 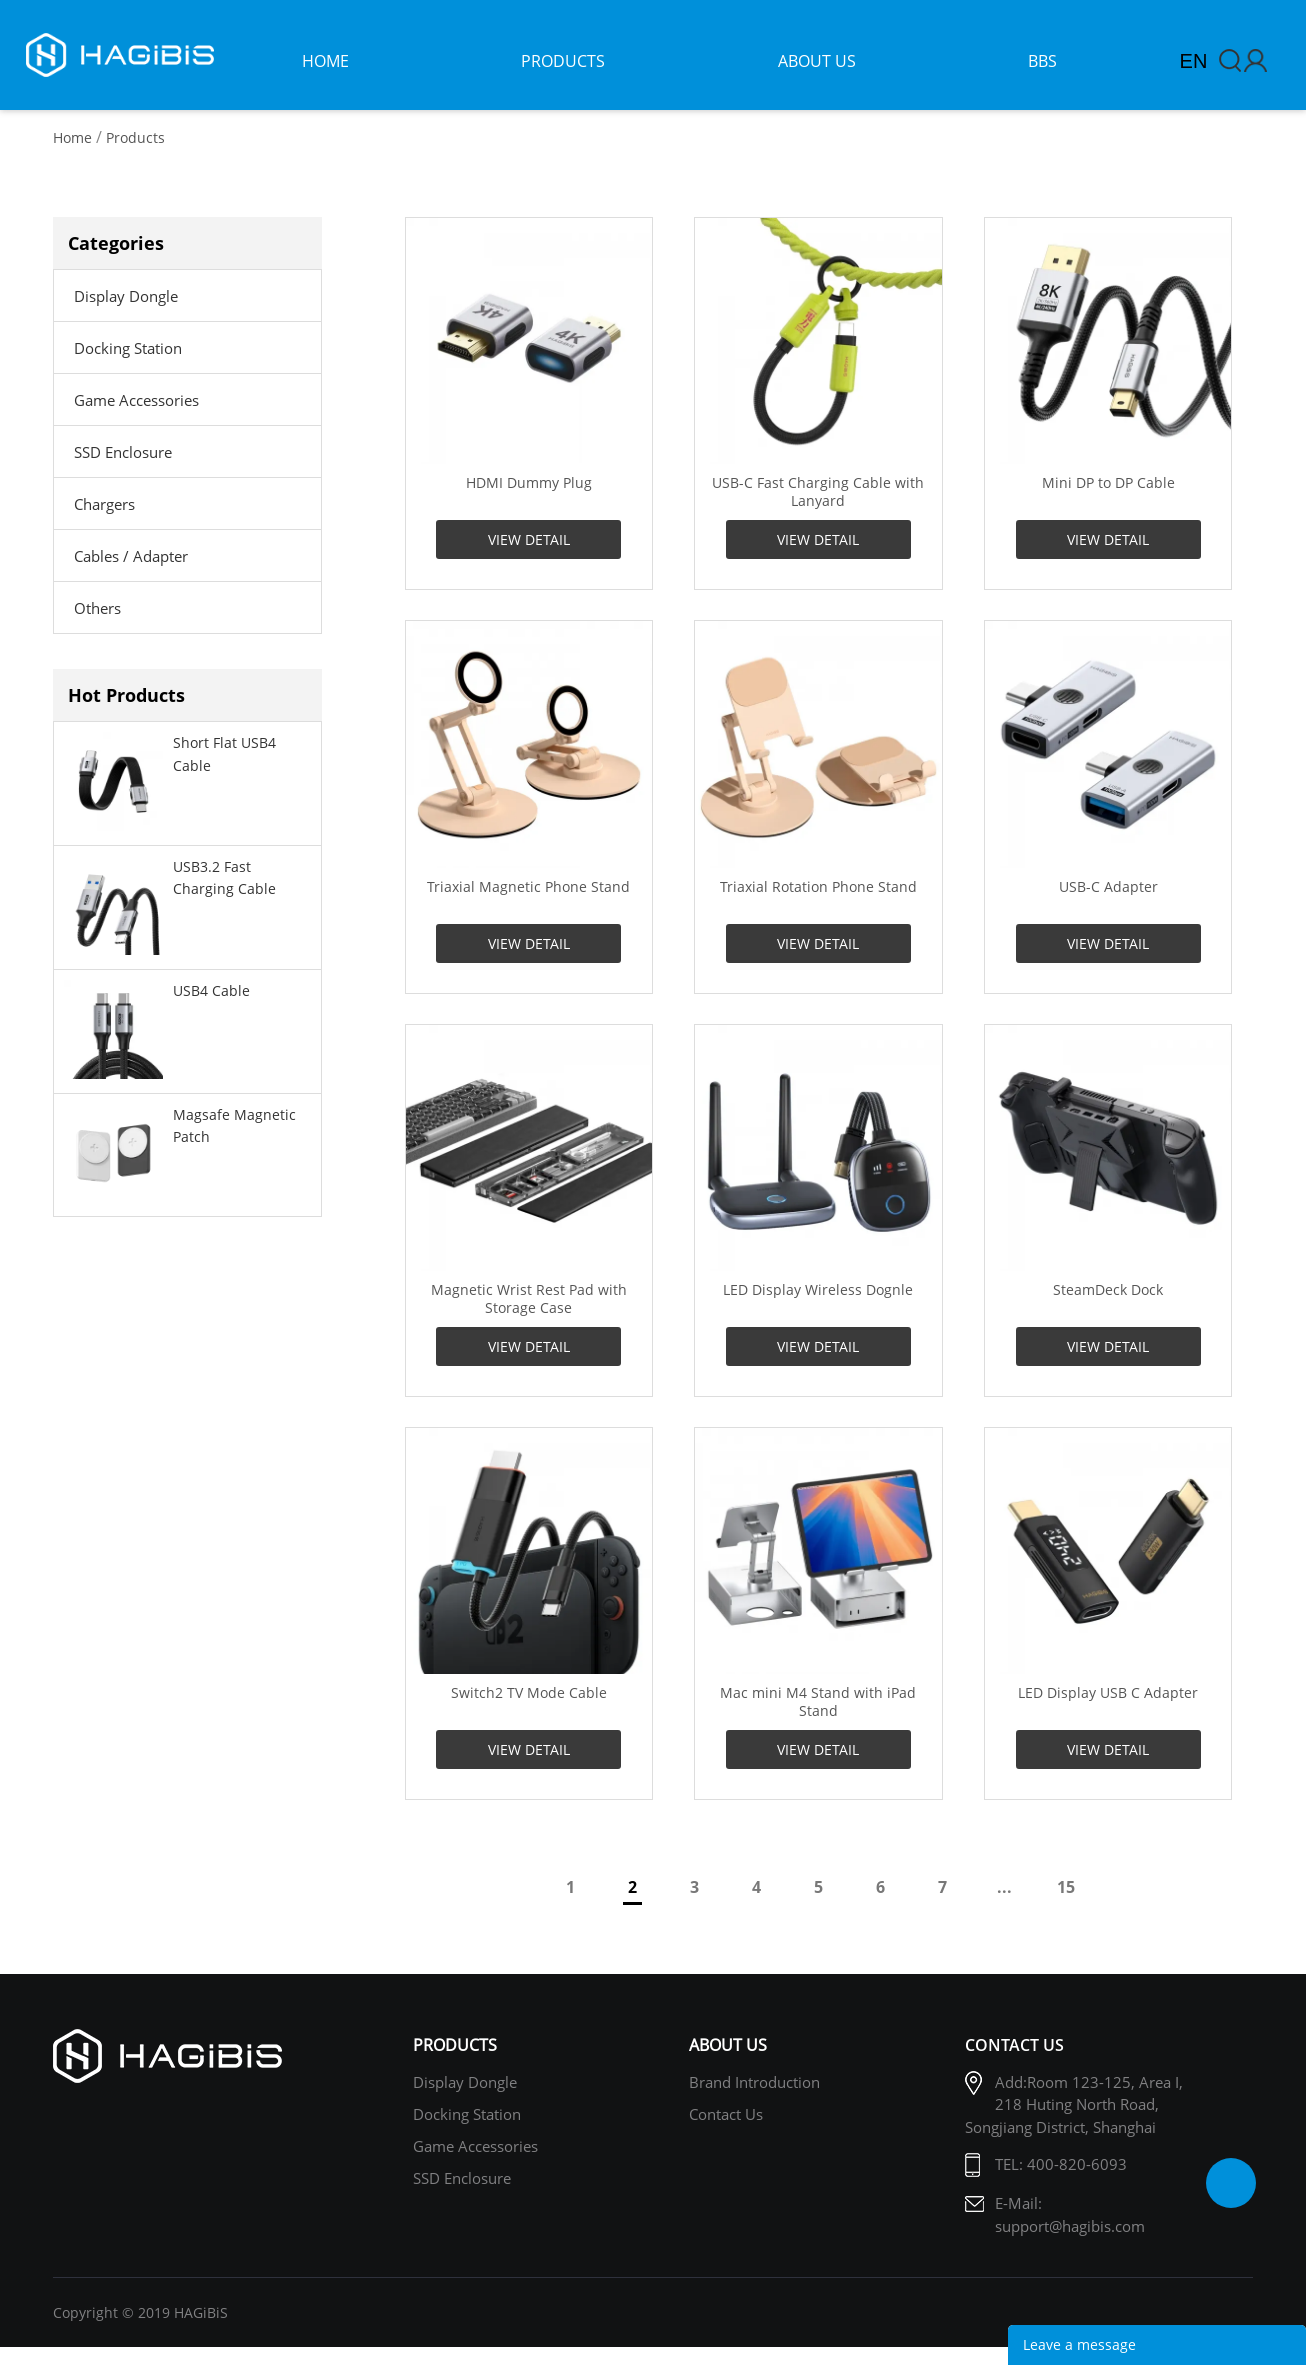 What do you see at coordinates (224, 877) in the screenshot?
I see `USB3.2 Fast Charging Cable` at bounding box center [224, 877].